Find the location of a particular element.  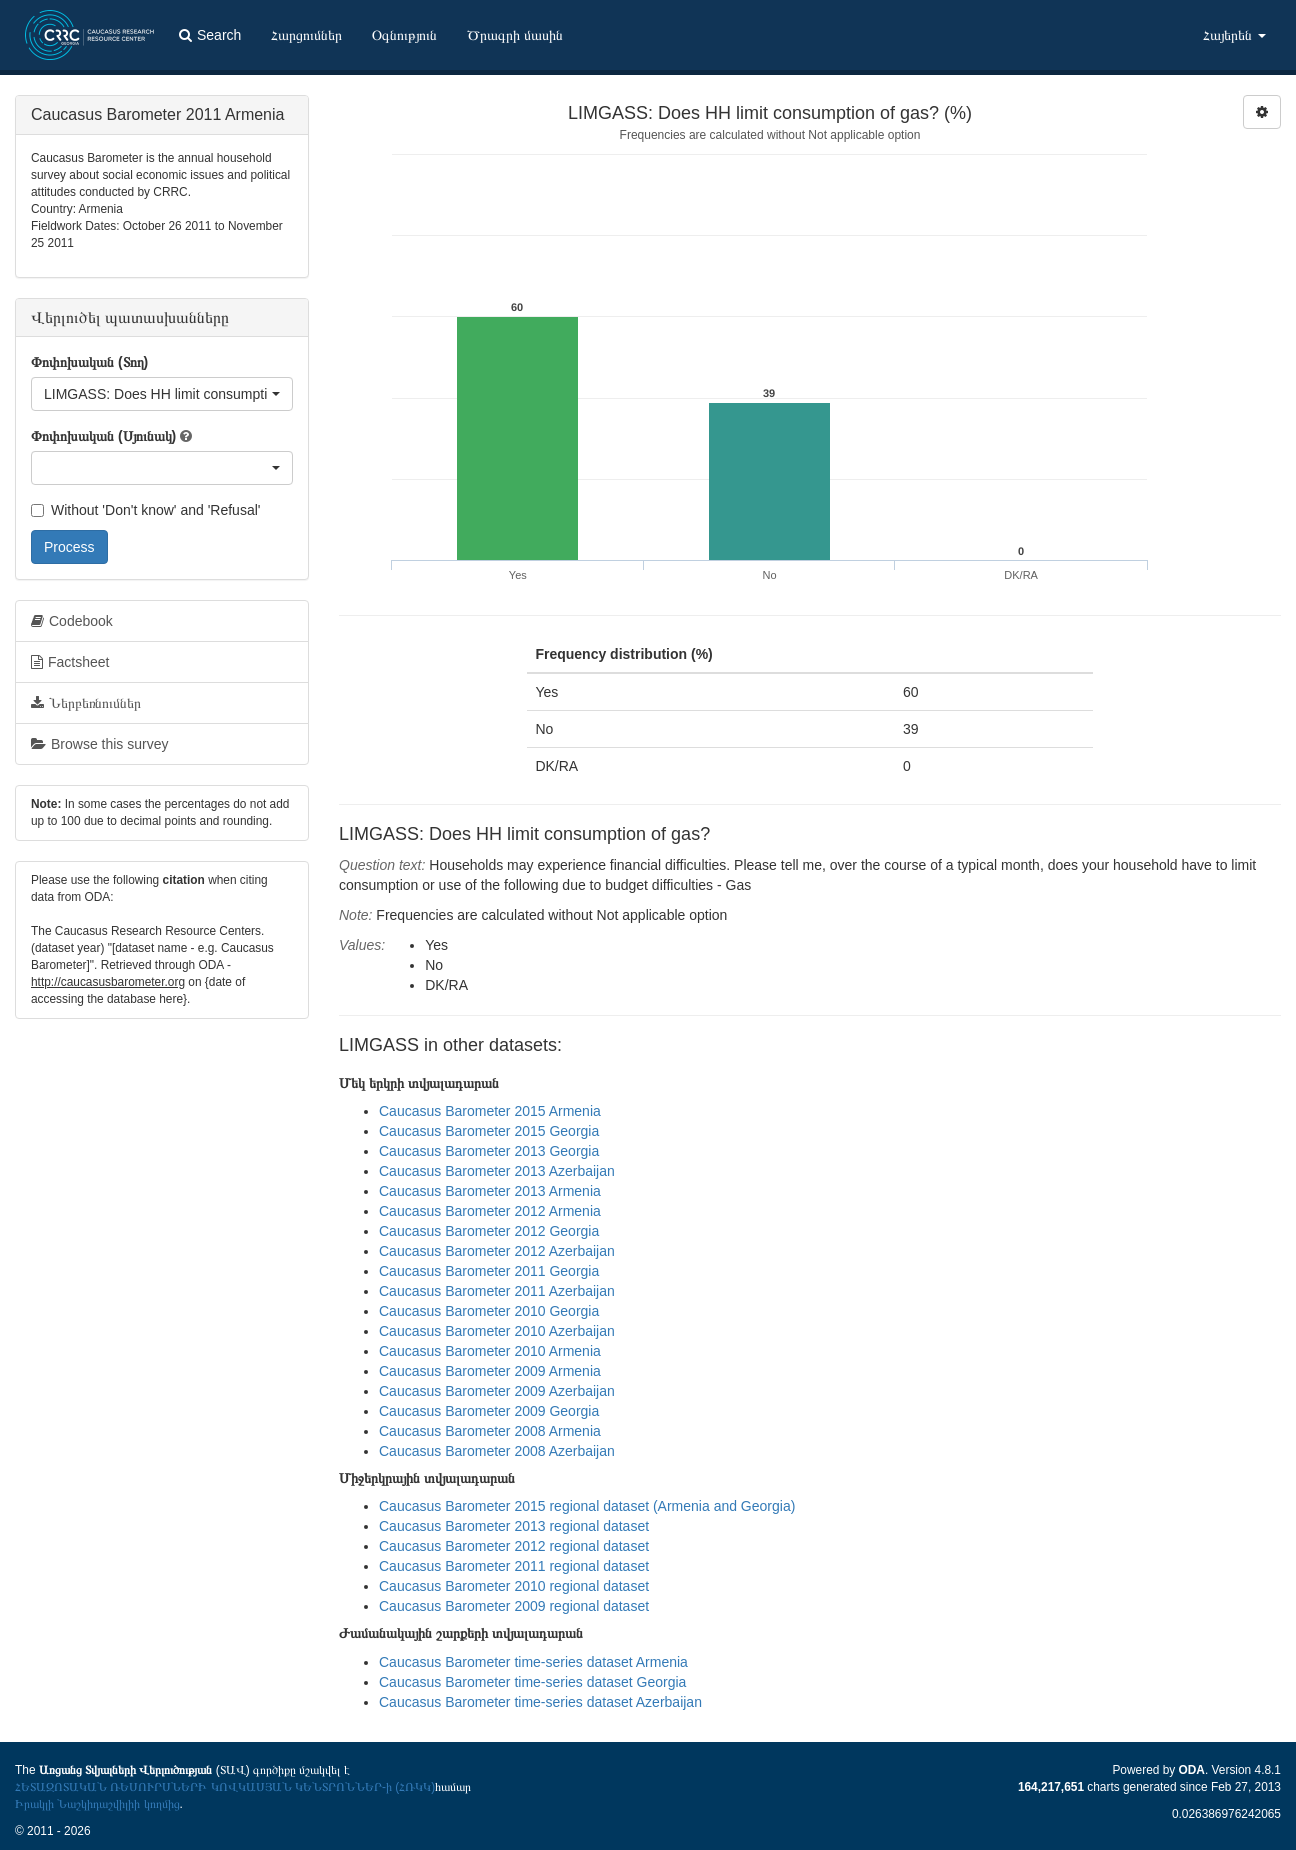

Ծրագրի մասին is located at coordinates (515, 35).